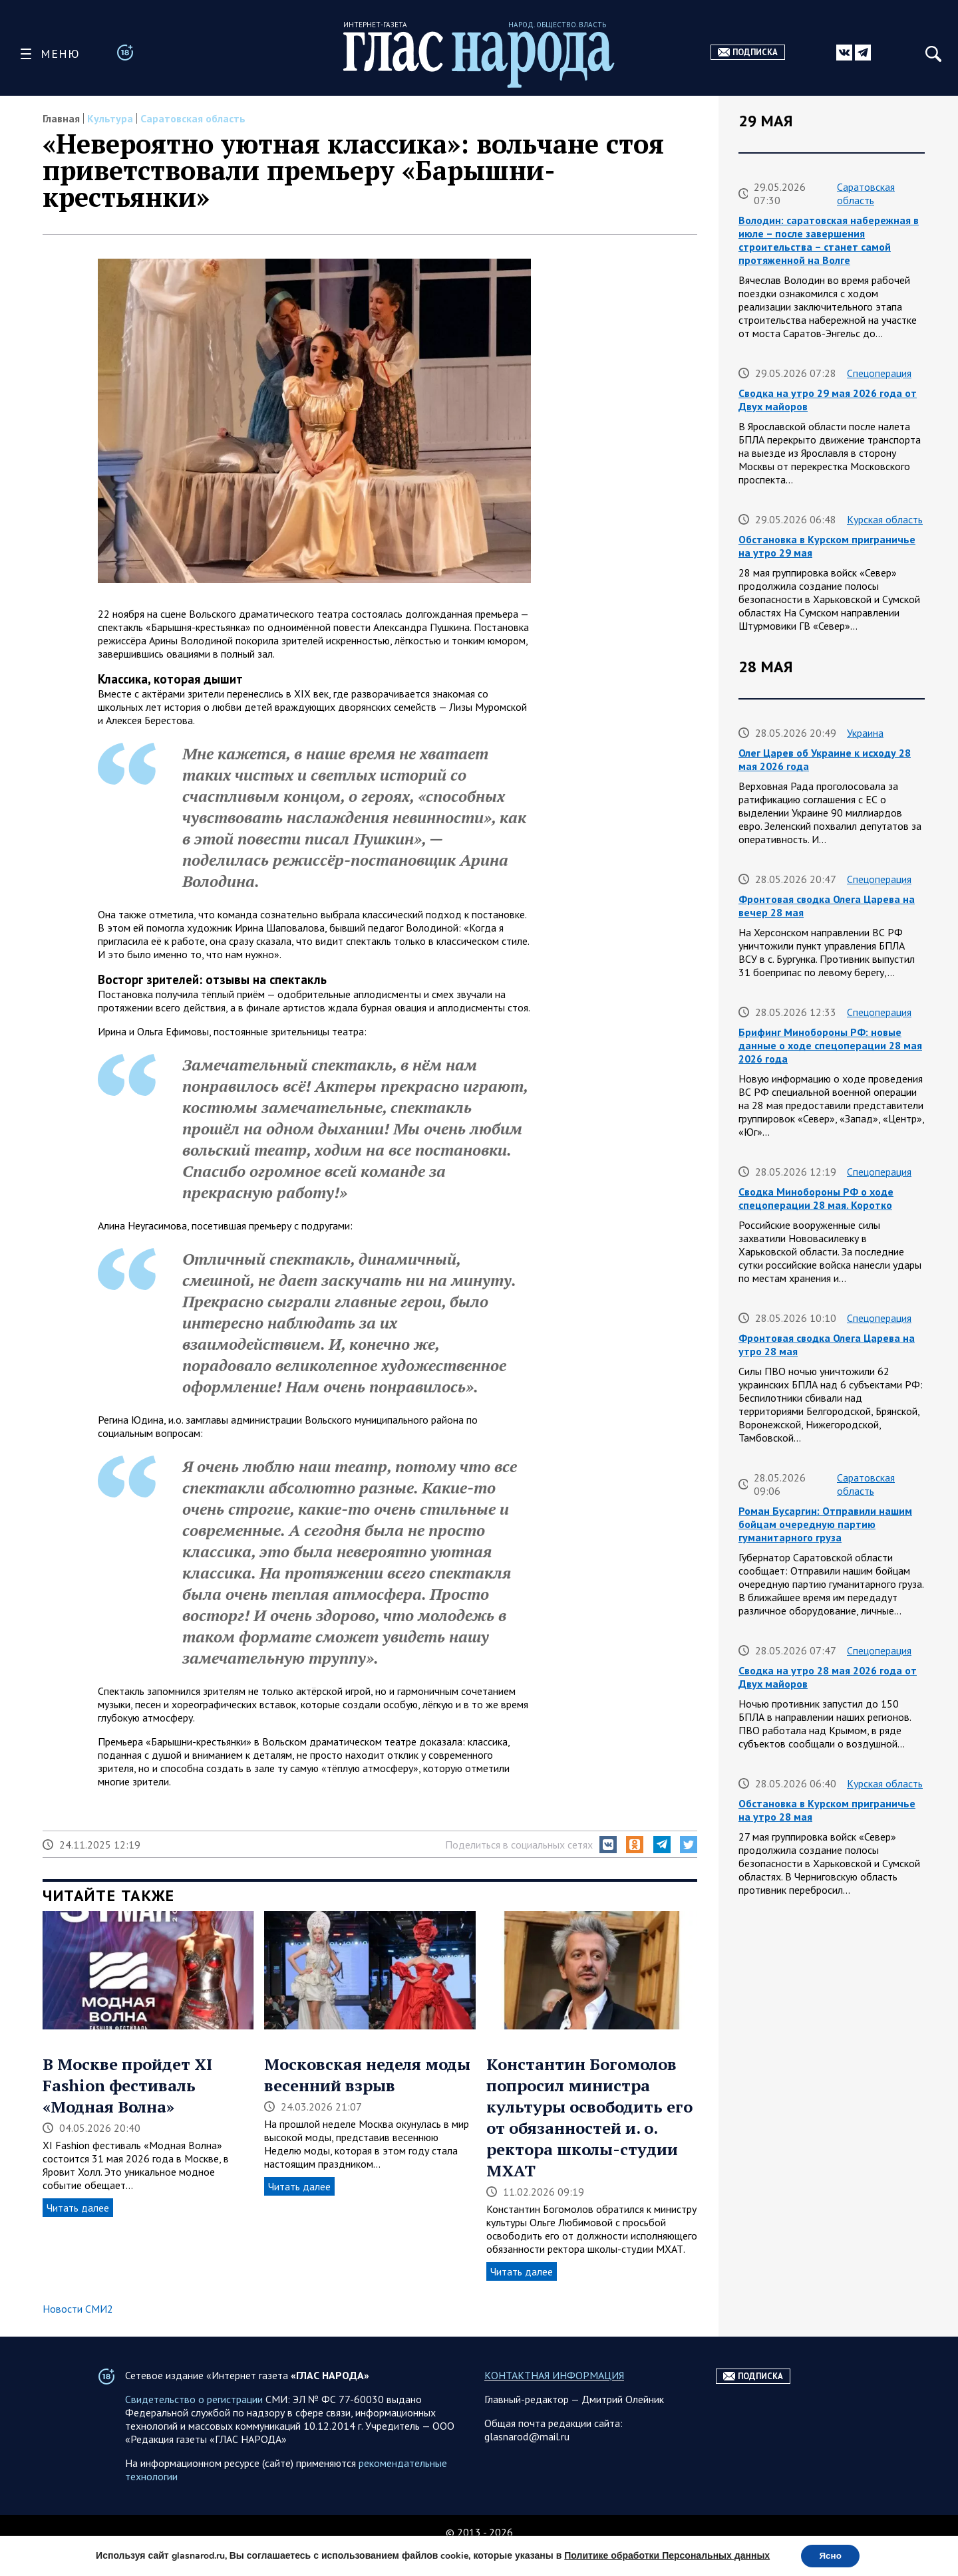  What do you see at coordinates (78, 2207) in the screenshot?
I see `Читать далее` at bounding box center [78, 2207].